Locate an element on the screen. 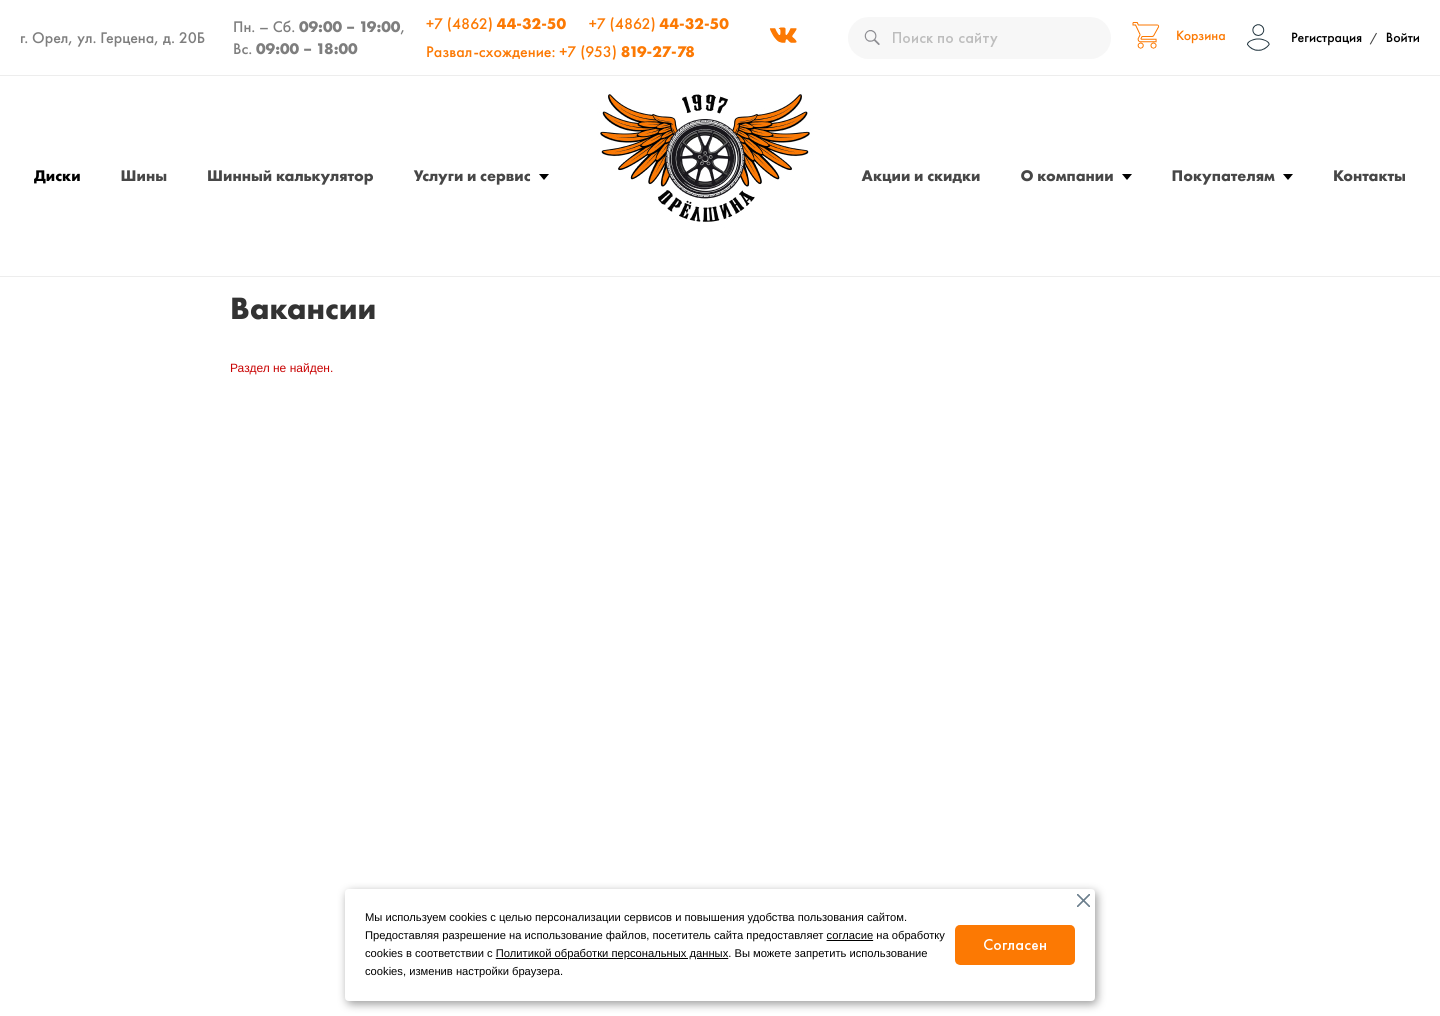 This screenshot has height=1016, width=1440. Диски is located at coordinates (57, 175).